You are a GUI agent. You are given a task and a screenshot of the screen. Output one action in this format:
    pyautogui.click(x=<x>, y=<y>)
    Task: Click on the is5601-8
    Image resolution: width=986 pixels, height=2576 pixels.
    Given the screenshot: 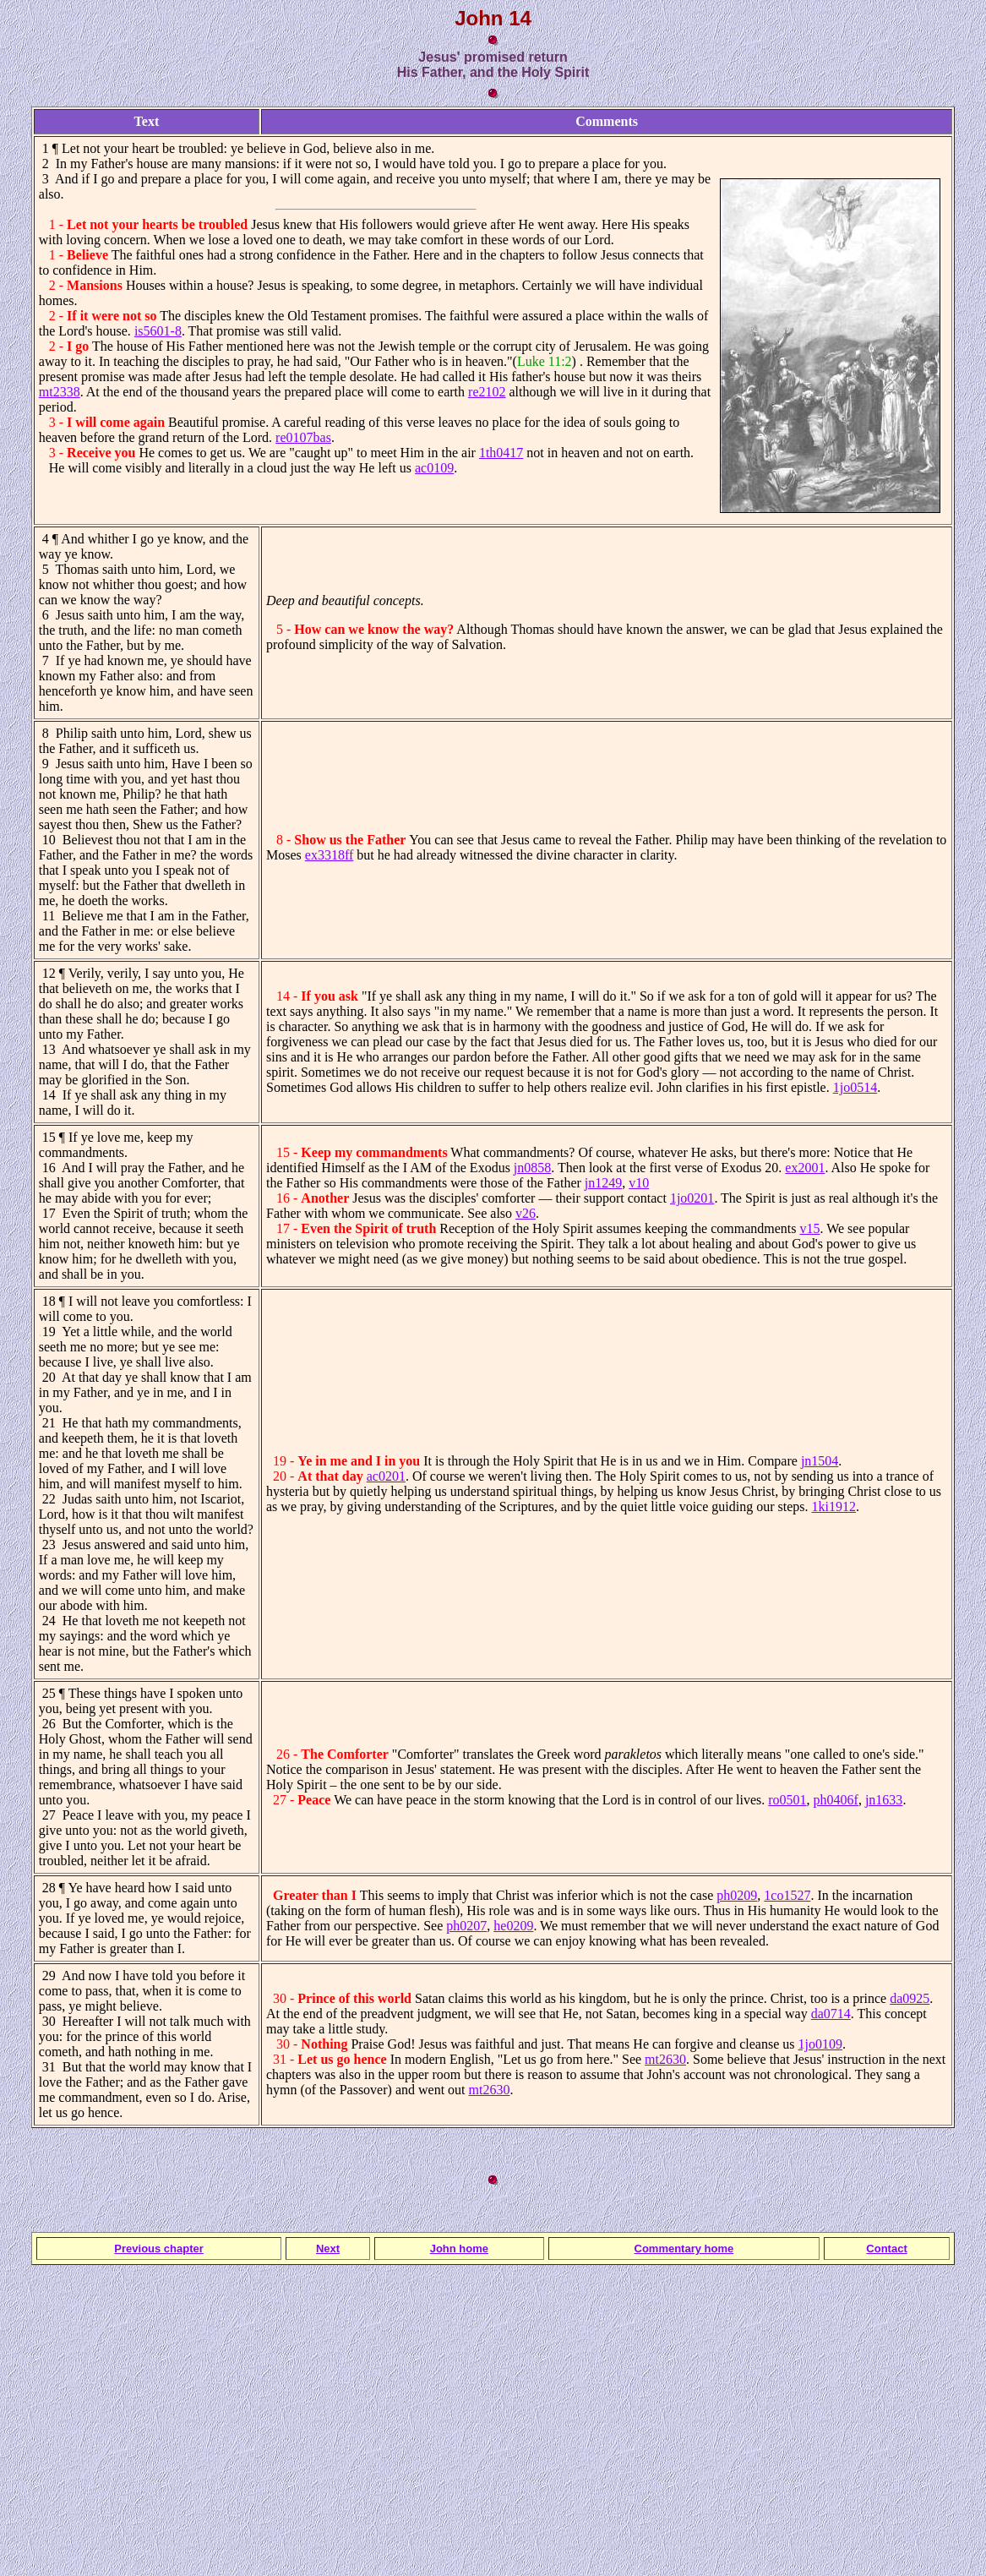 What is the action you would take?
    pyautogui.click(x=158, y=331)
    